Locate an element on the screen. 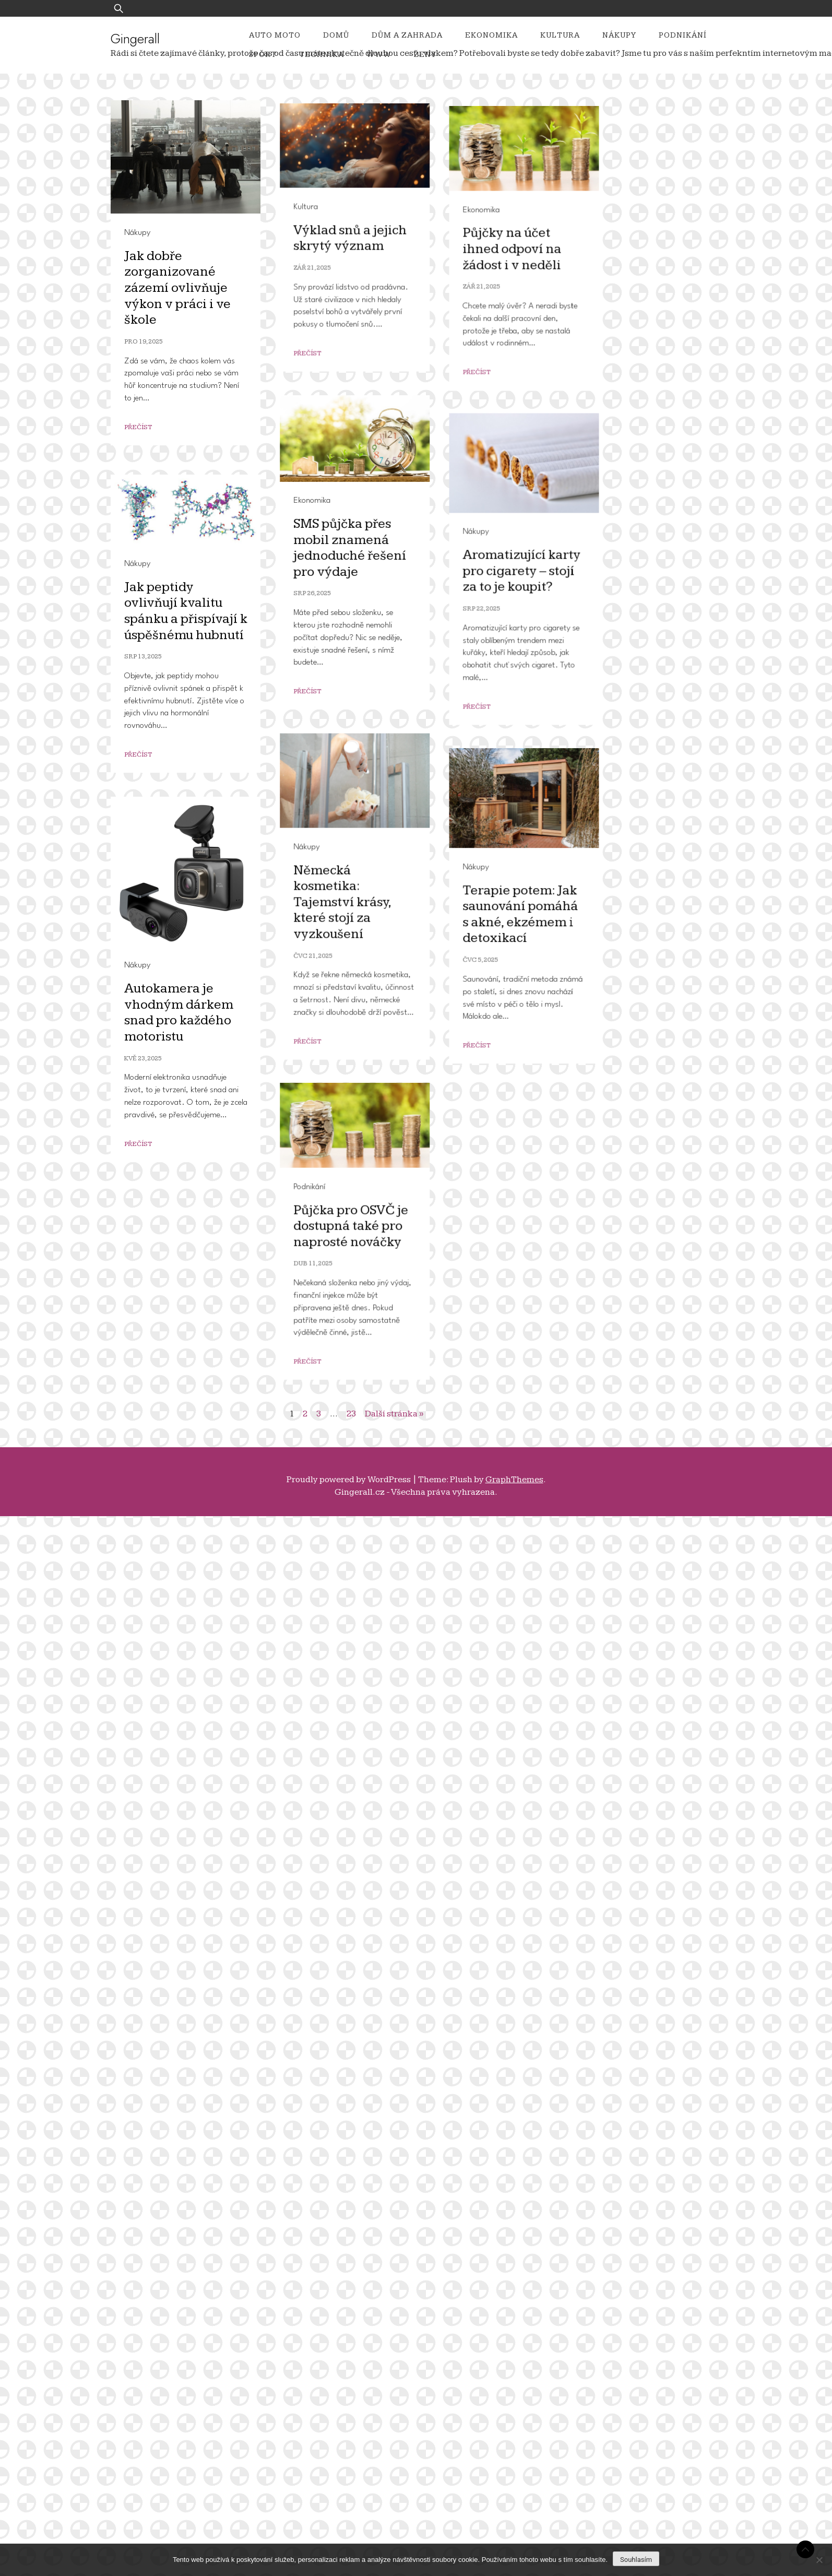 The height and width of the screenshot is (2576, 832). Výklad snů a jejich skrytý význam is located at coordinates (185, 559).